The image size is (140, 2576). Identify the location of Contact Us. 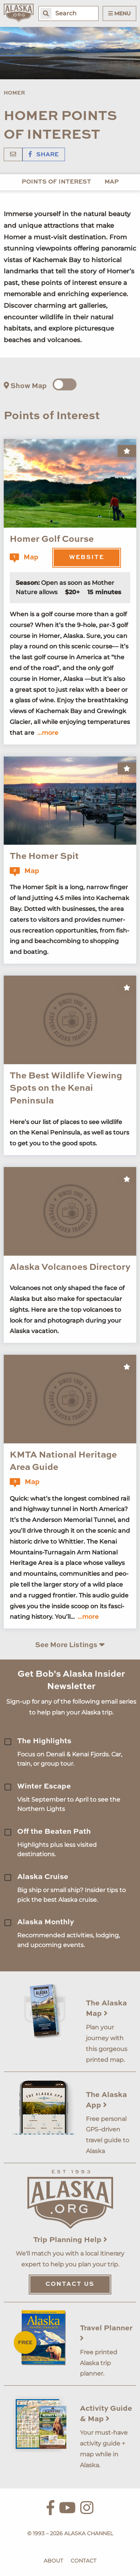
(70, 2284).